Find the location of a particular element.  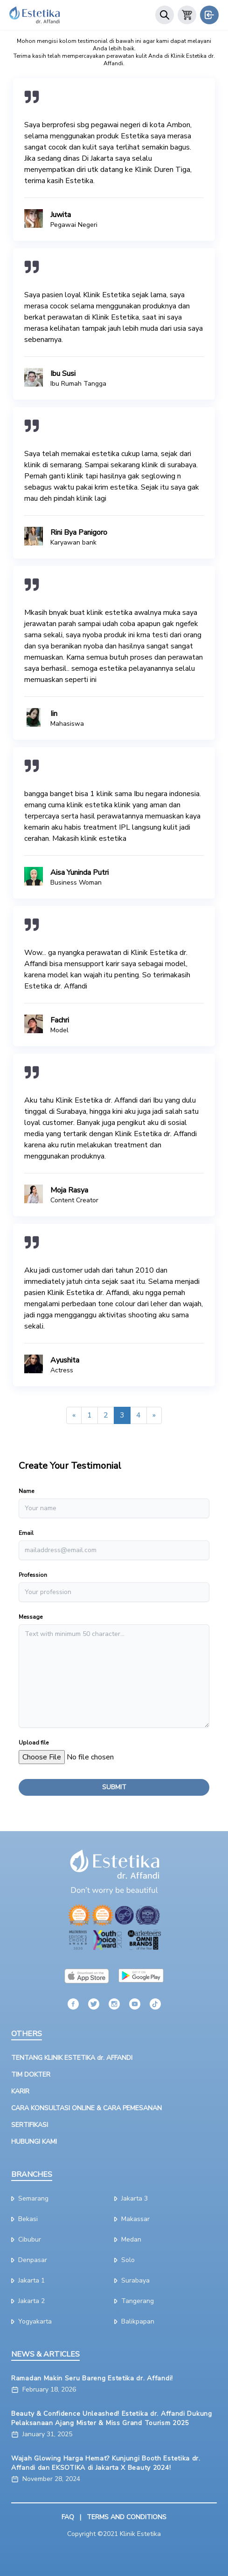

bekasi is located at coordinates (24, 2219).